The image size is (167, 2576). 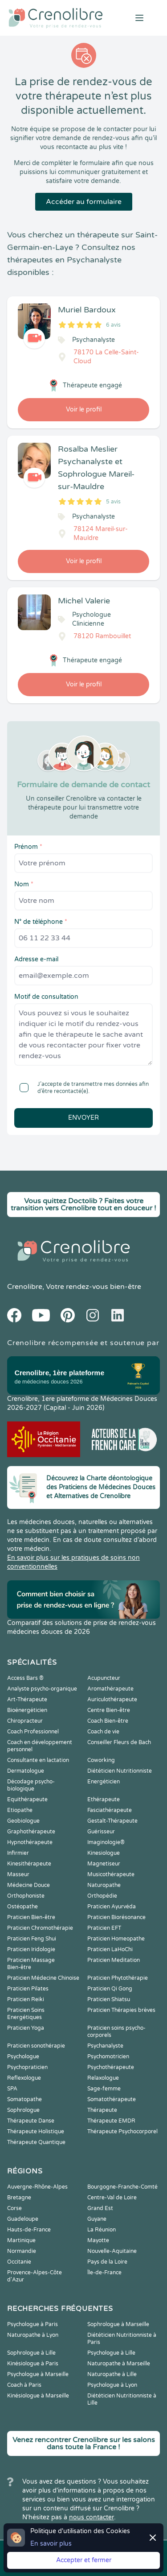 I want to click on Praticien EFT, so click(x=104, y=1928).